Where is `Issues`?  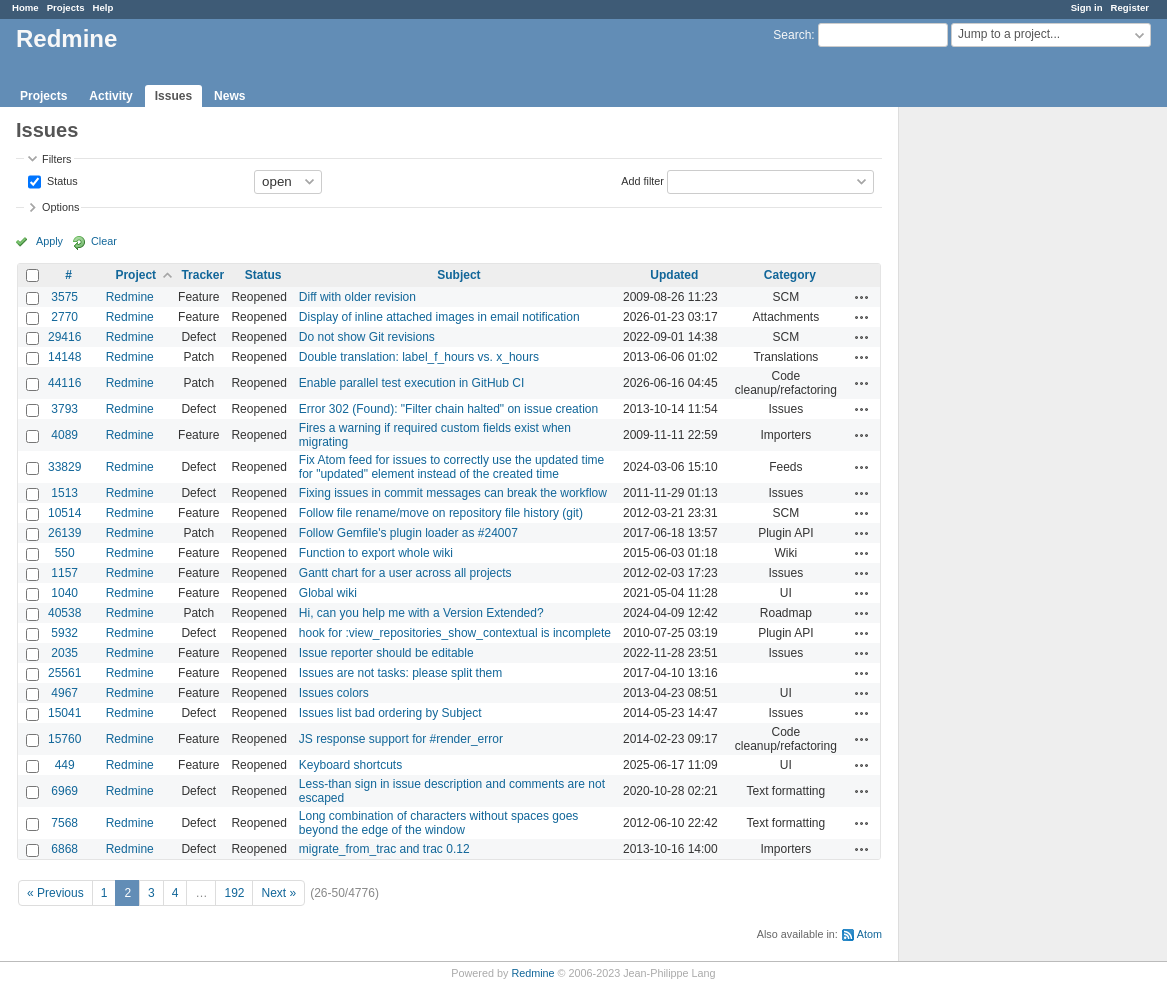
Issues is located at coordinates (173, 96).